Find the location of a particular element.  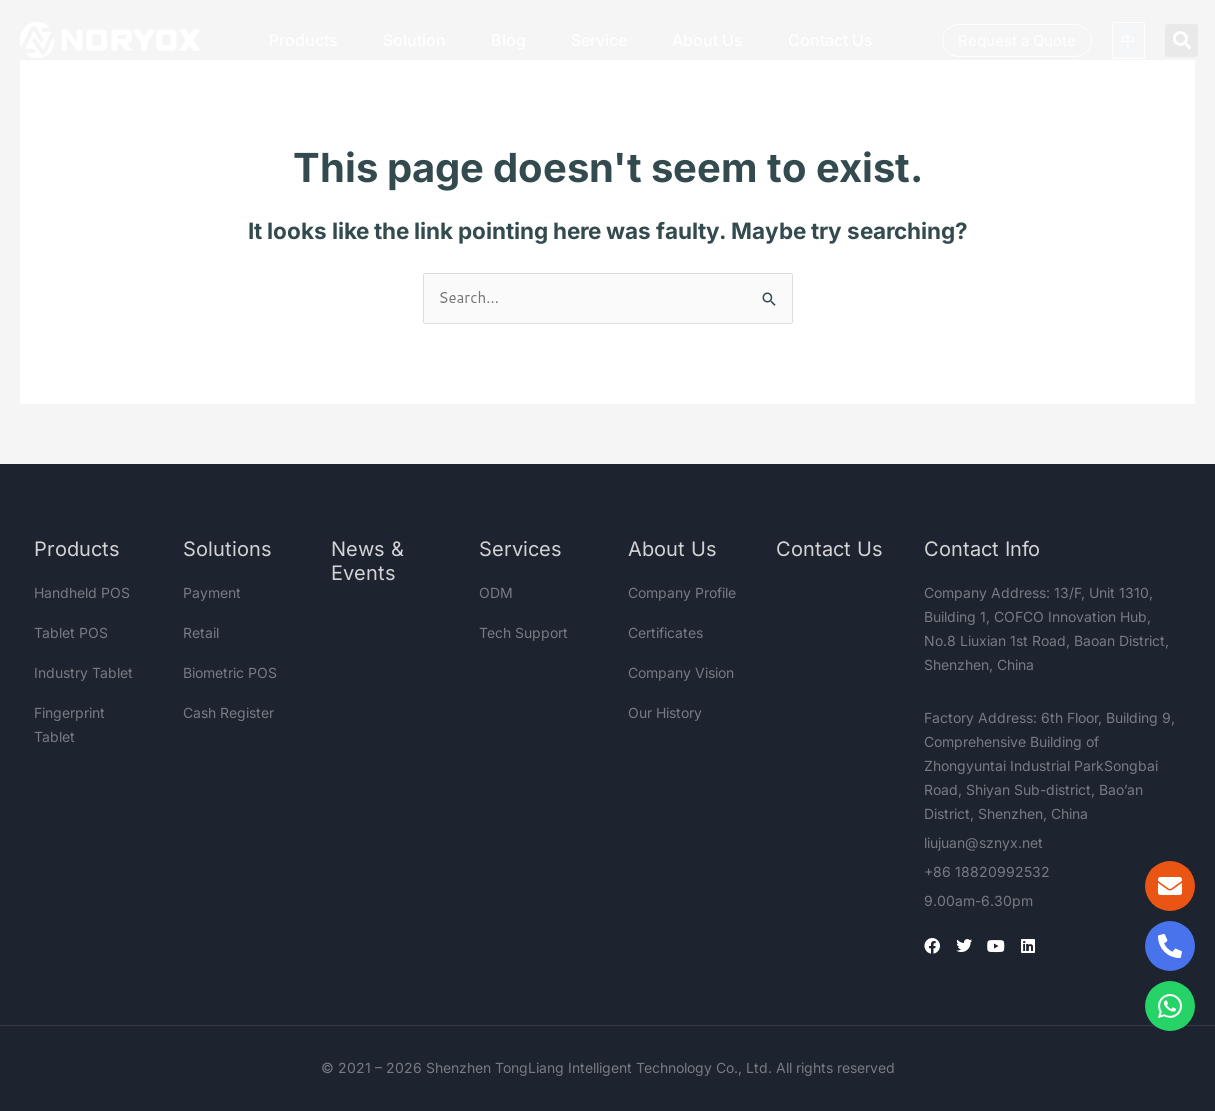

Payment is located at coordinates (212, 592).